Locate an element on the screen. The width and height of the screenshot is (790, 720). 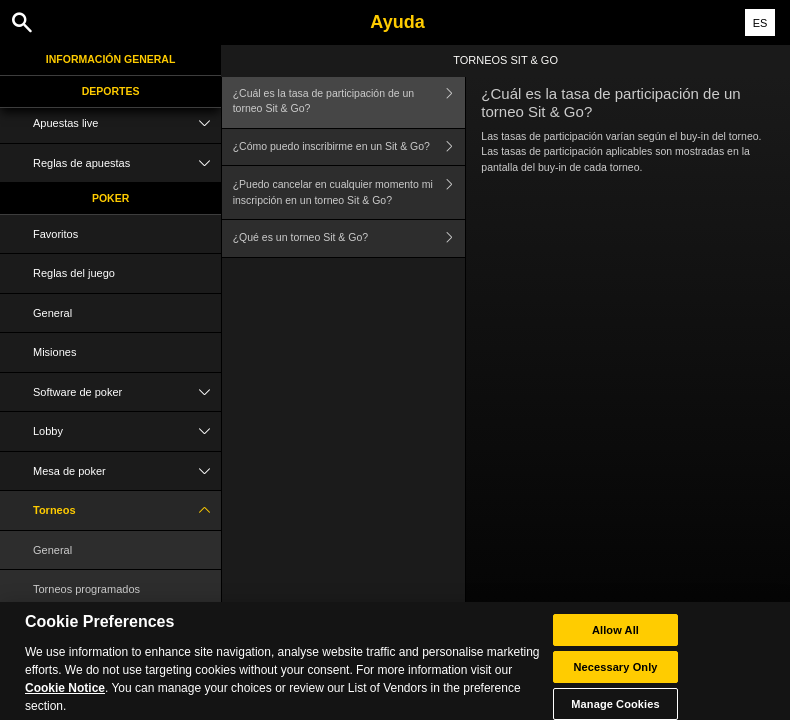
Reglas de apuestas is located at coordinates (127, 163).